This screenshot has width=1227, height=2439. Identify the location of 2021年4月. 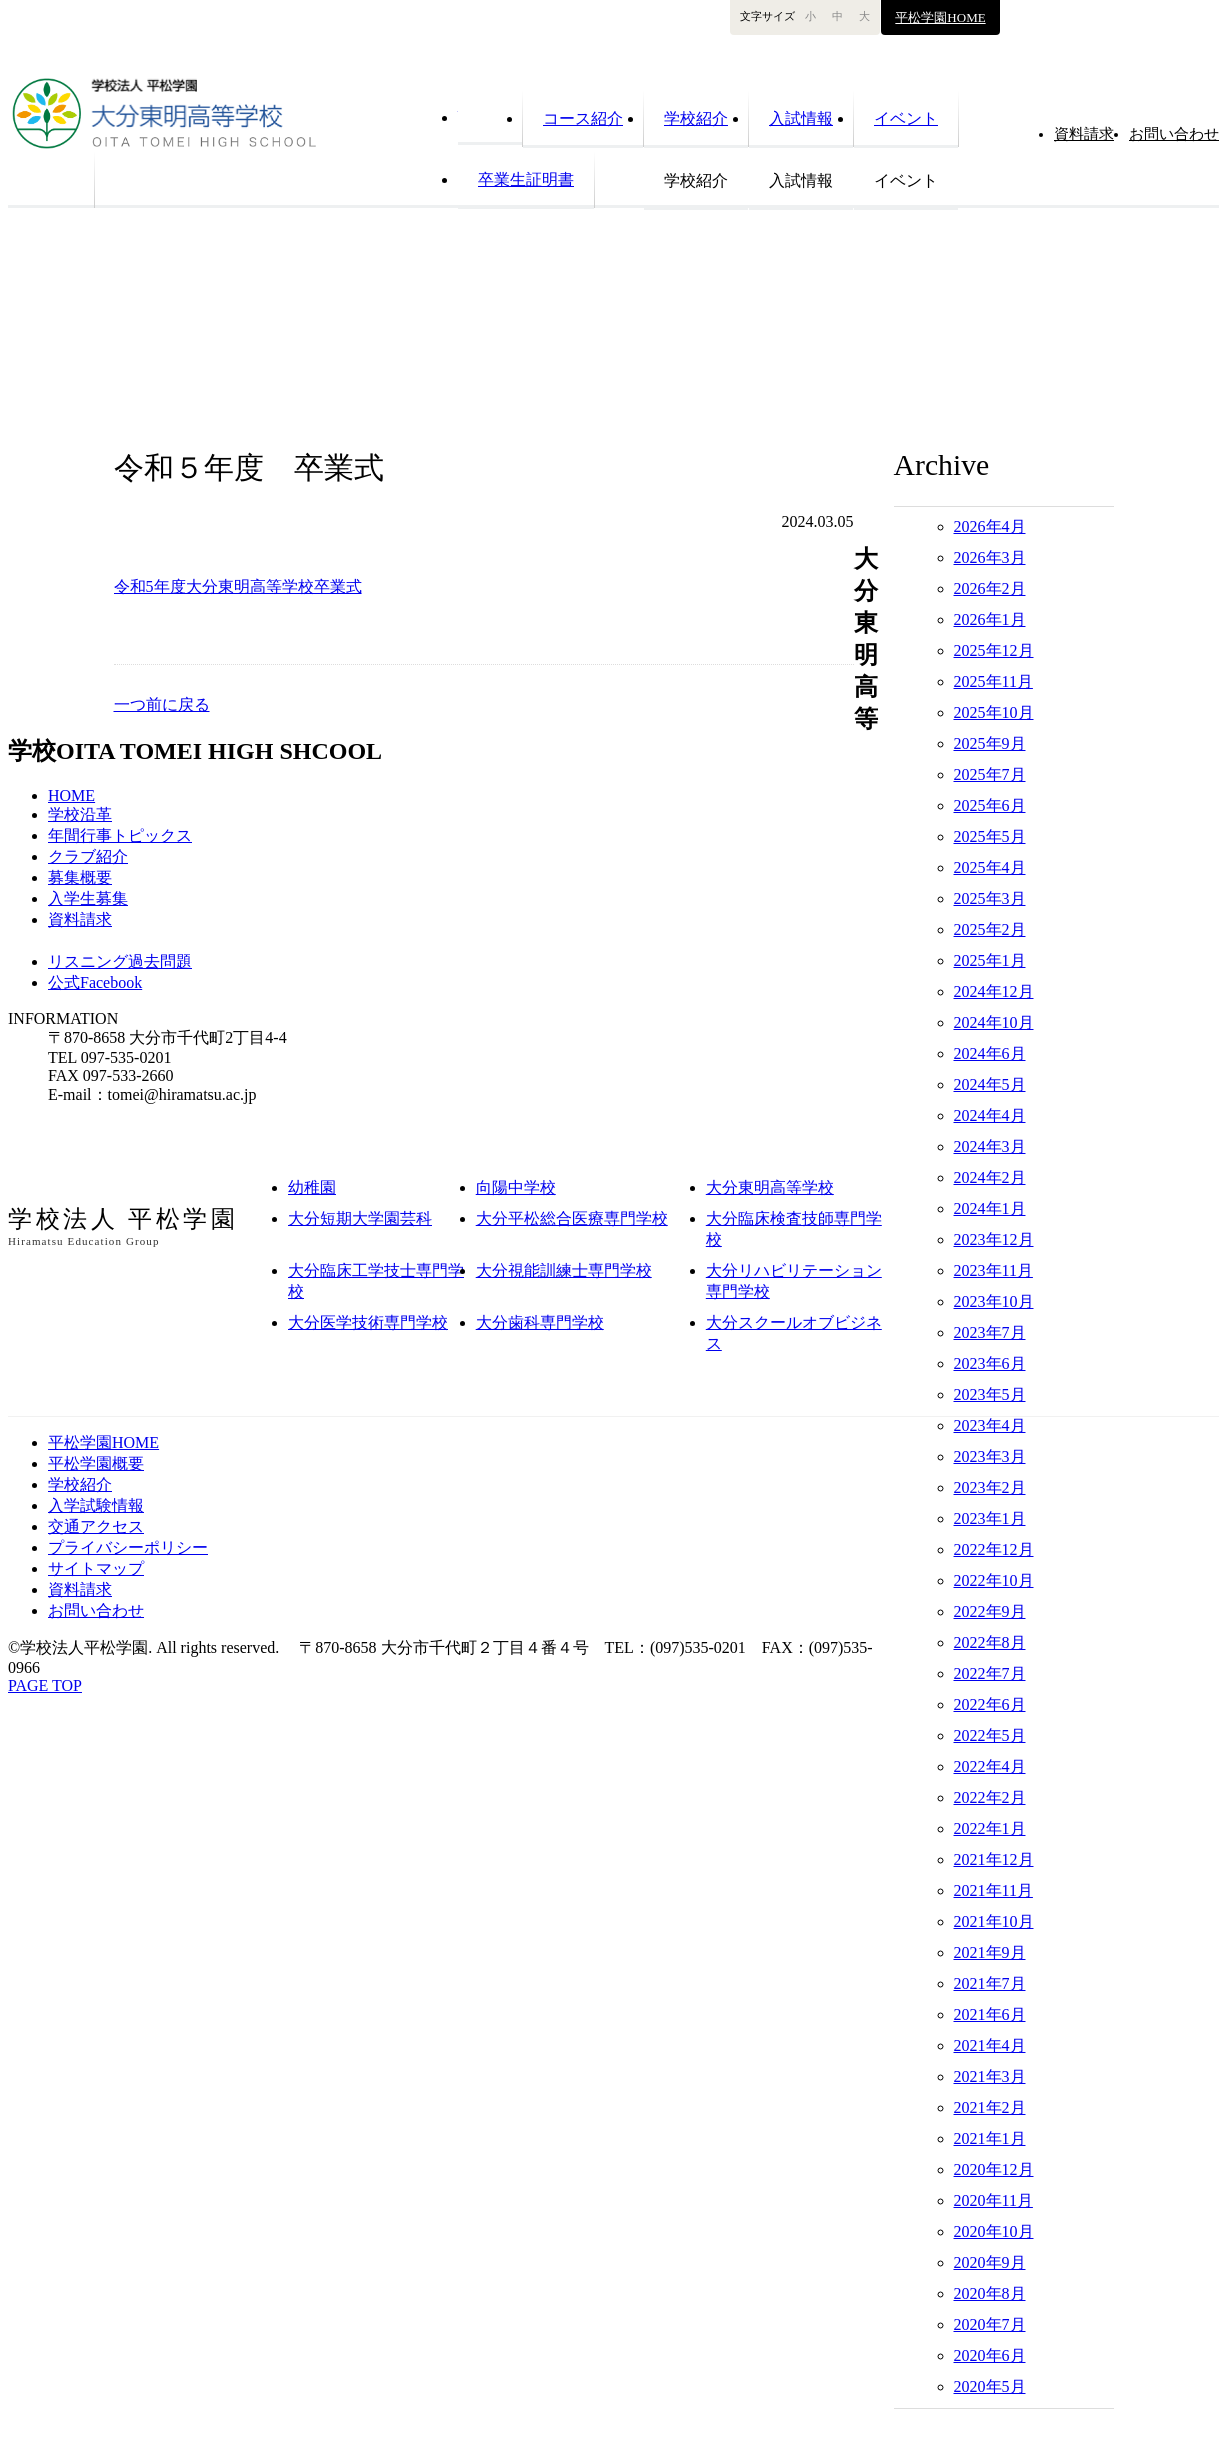
(990, 2045).